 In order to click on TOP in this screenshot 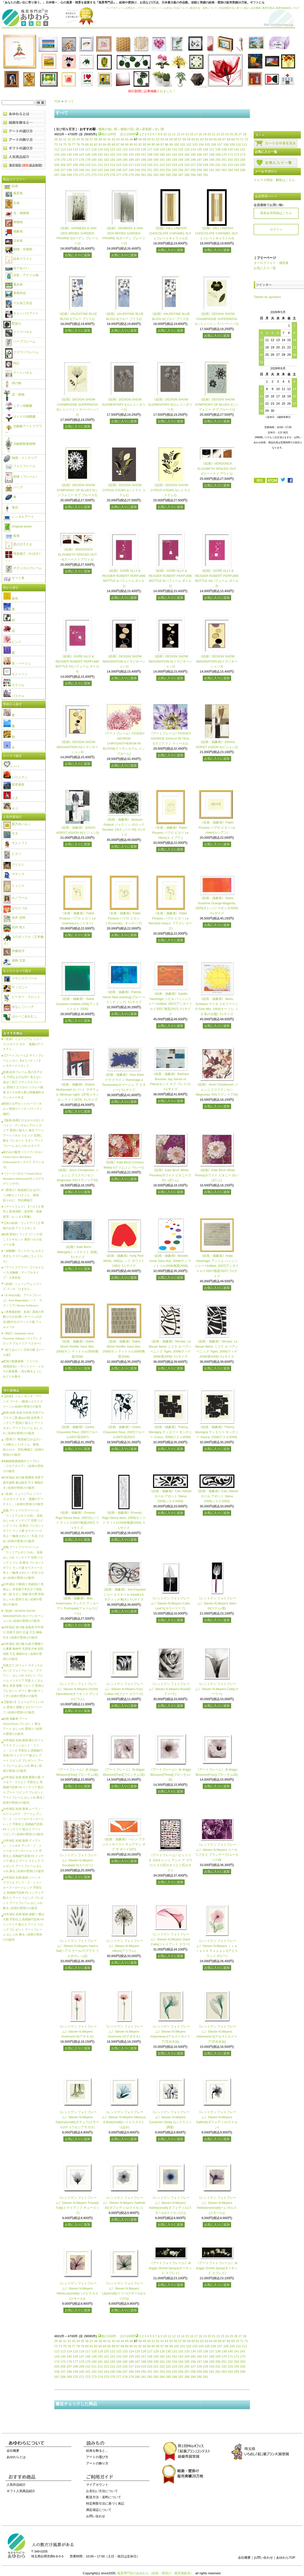, I will do `click(57, 101)`.